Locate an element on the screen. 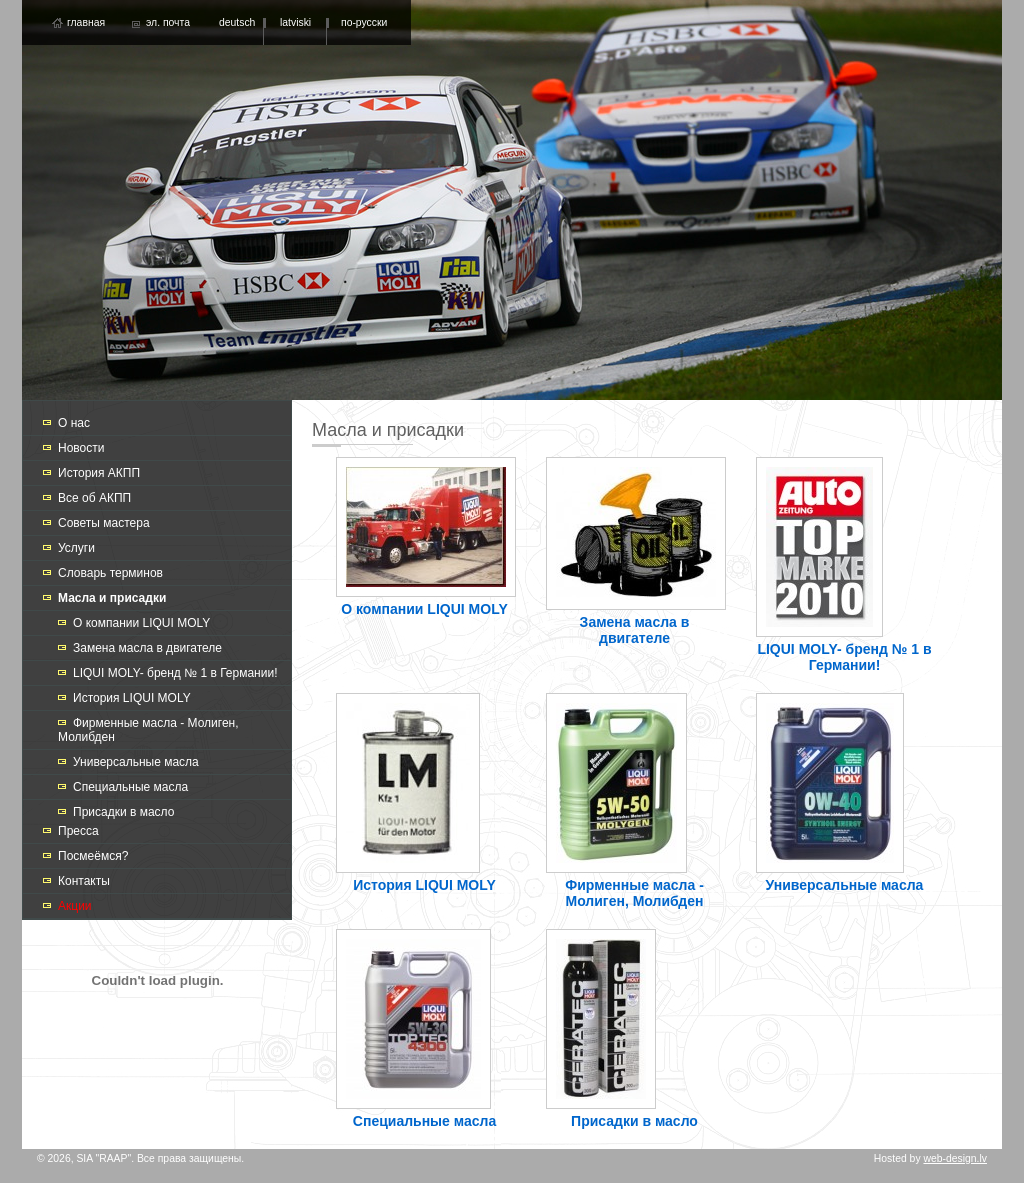 The image size is (1024, 1183). История LIQUI MOLY is located at coordinates (132, 698).